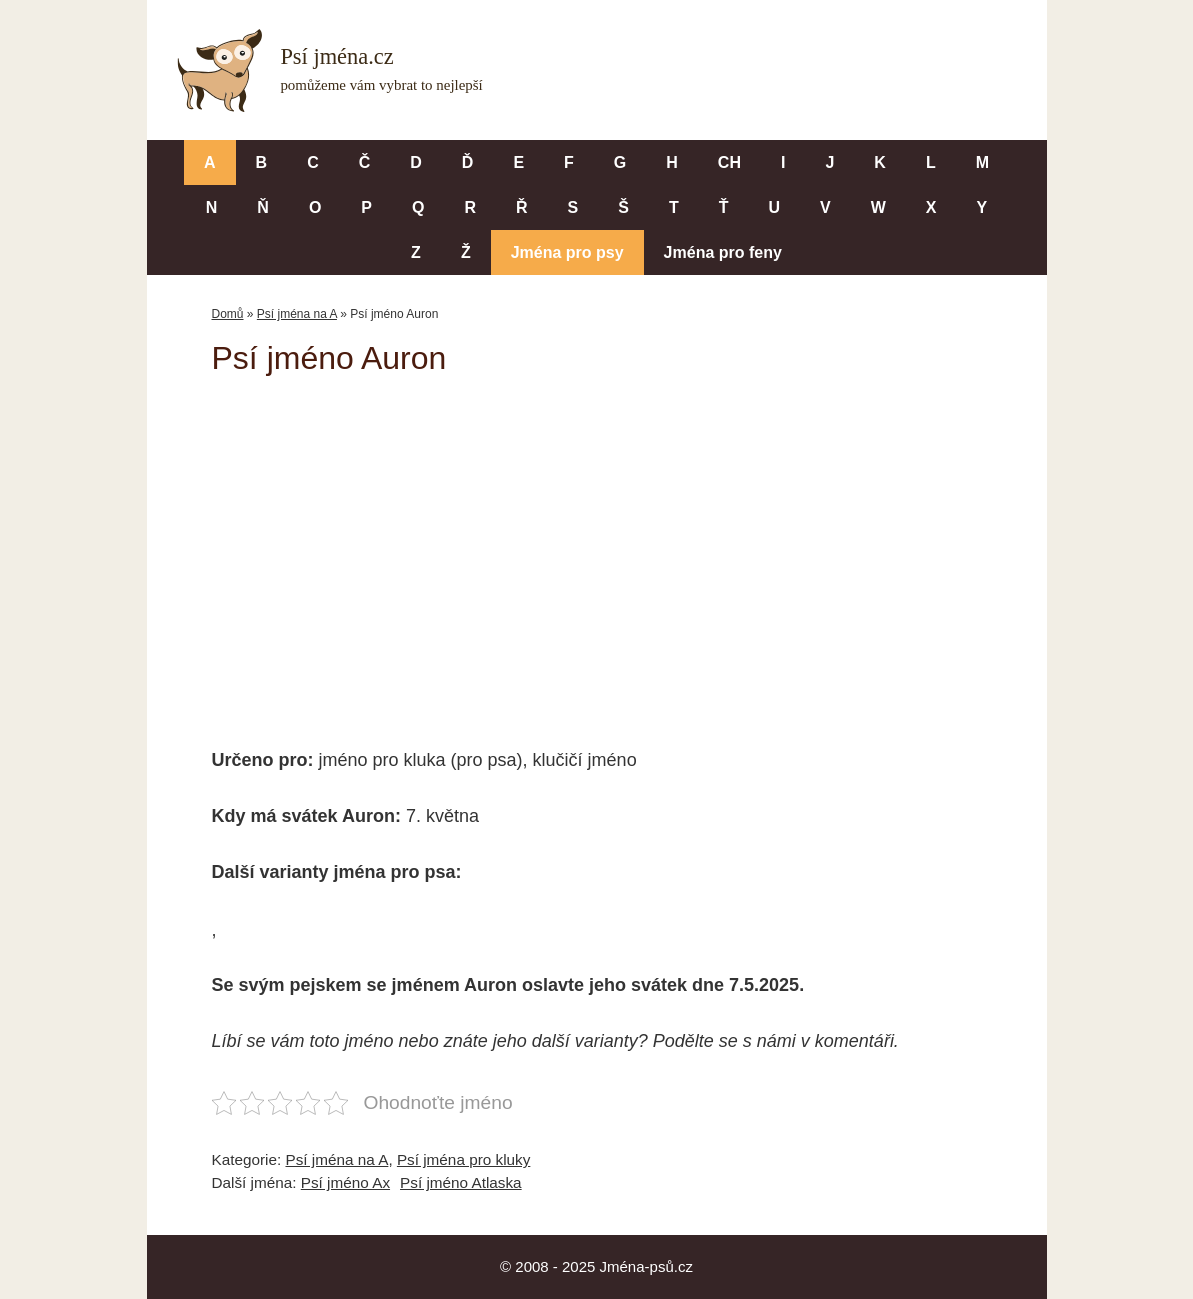  What do you see at coordinates (567, 252) in the screenshot?
I see `Jména pro psy` at bounding box center [567, 252].